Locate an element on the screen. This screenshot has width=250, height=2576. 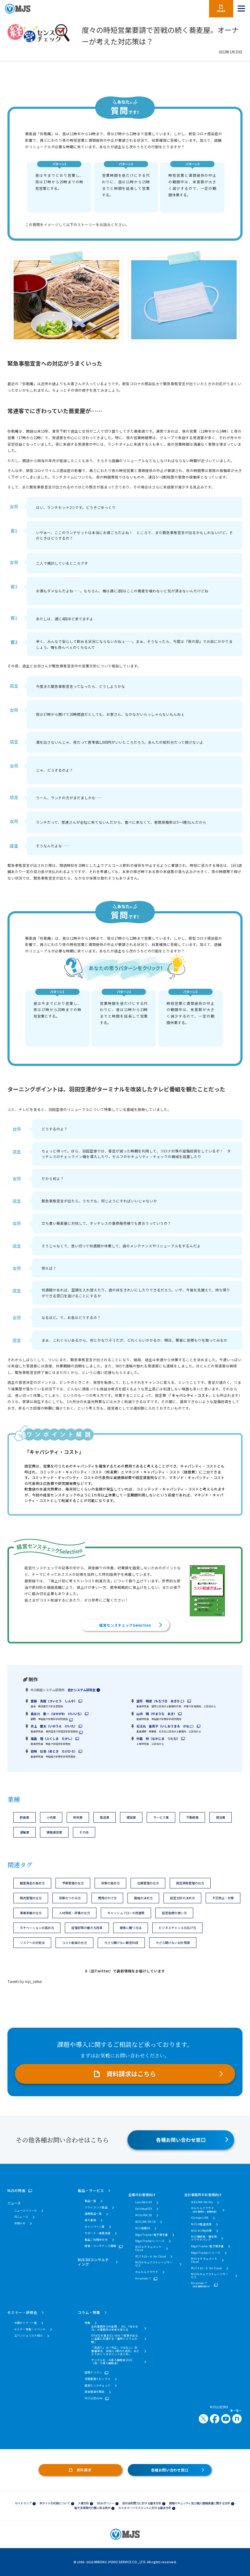
井上 慶太（いのうえ けいた） is located at coordinates (54, 1726).